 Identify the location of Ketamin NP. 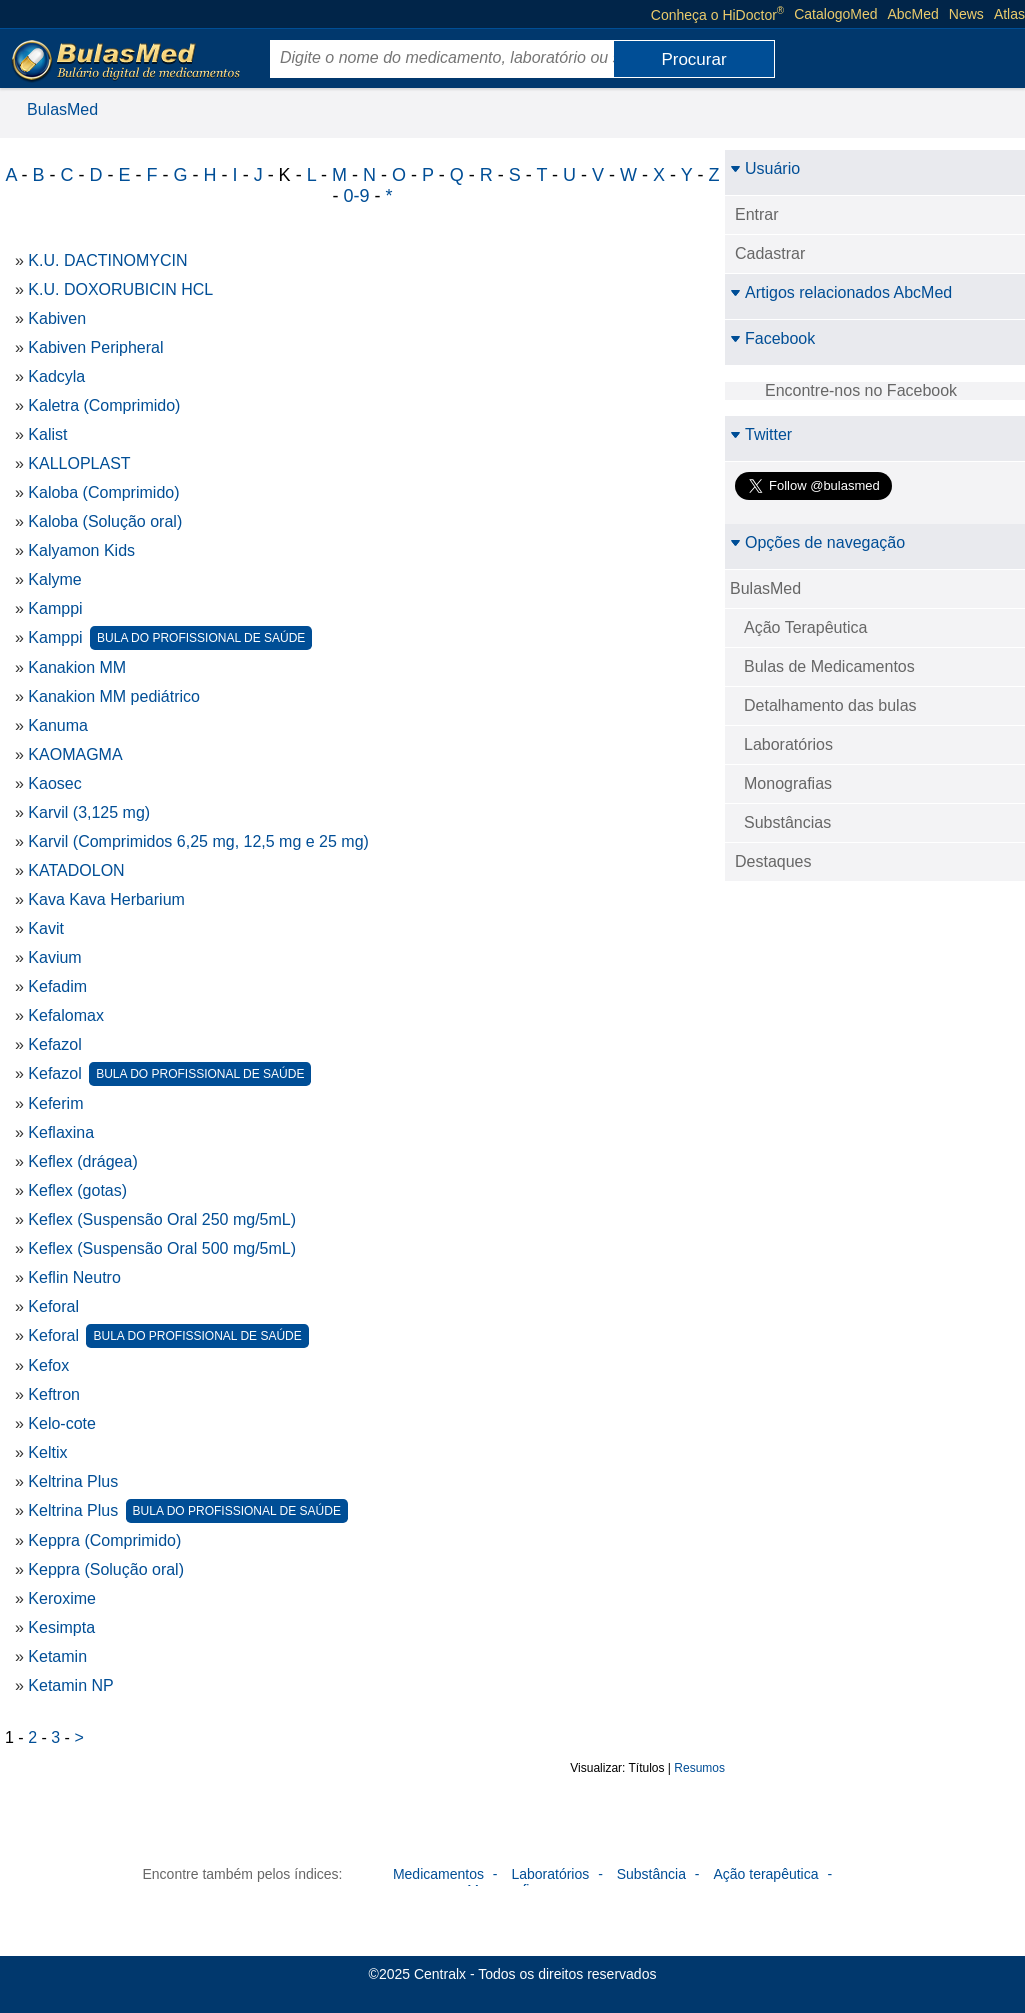
(70, 1685).